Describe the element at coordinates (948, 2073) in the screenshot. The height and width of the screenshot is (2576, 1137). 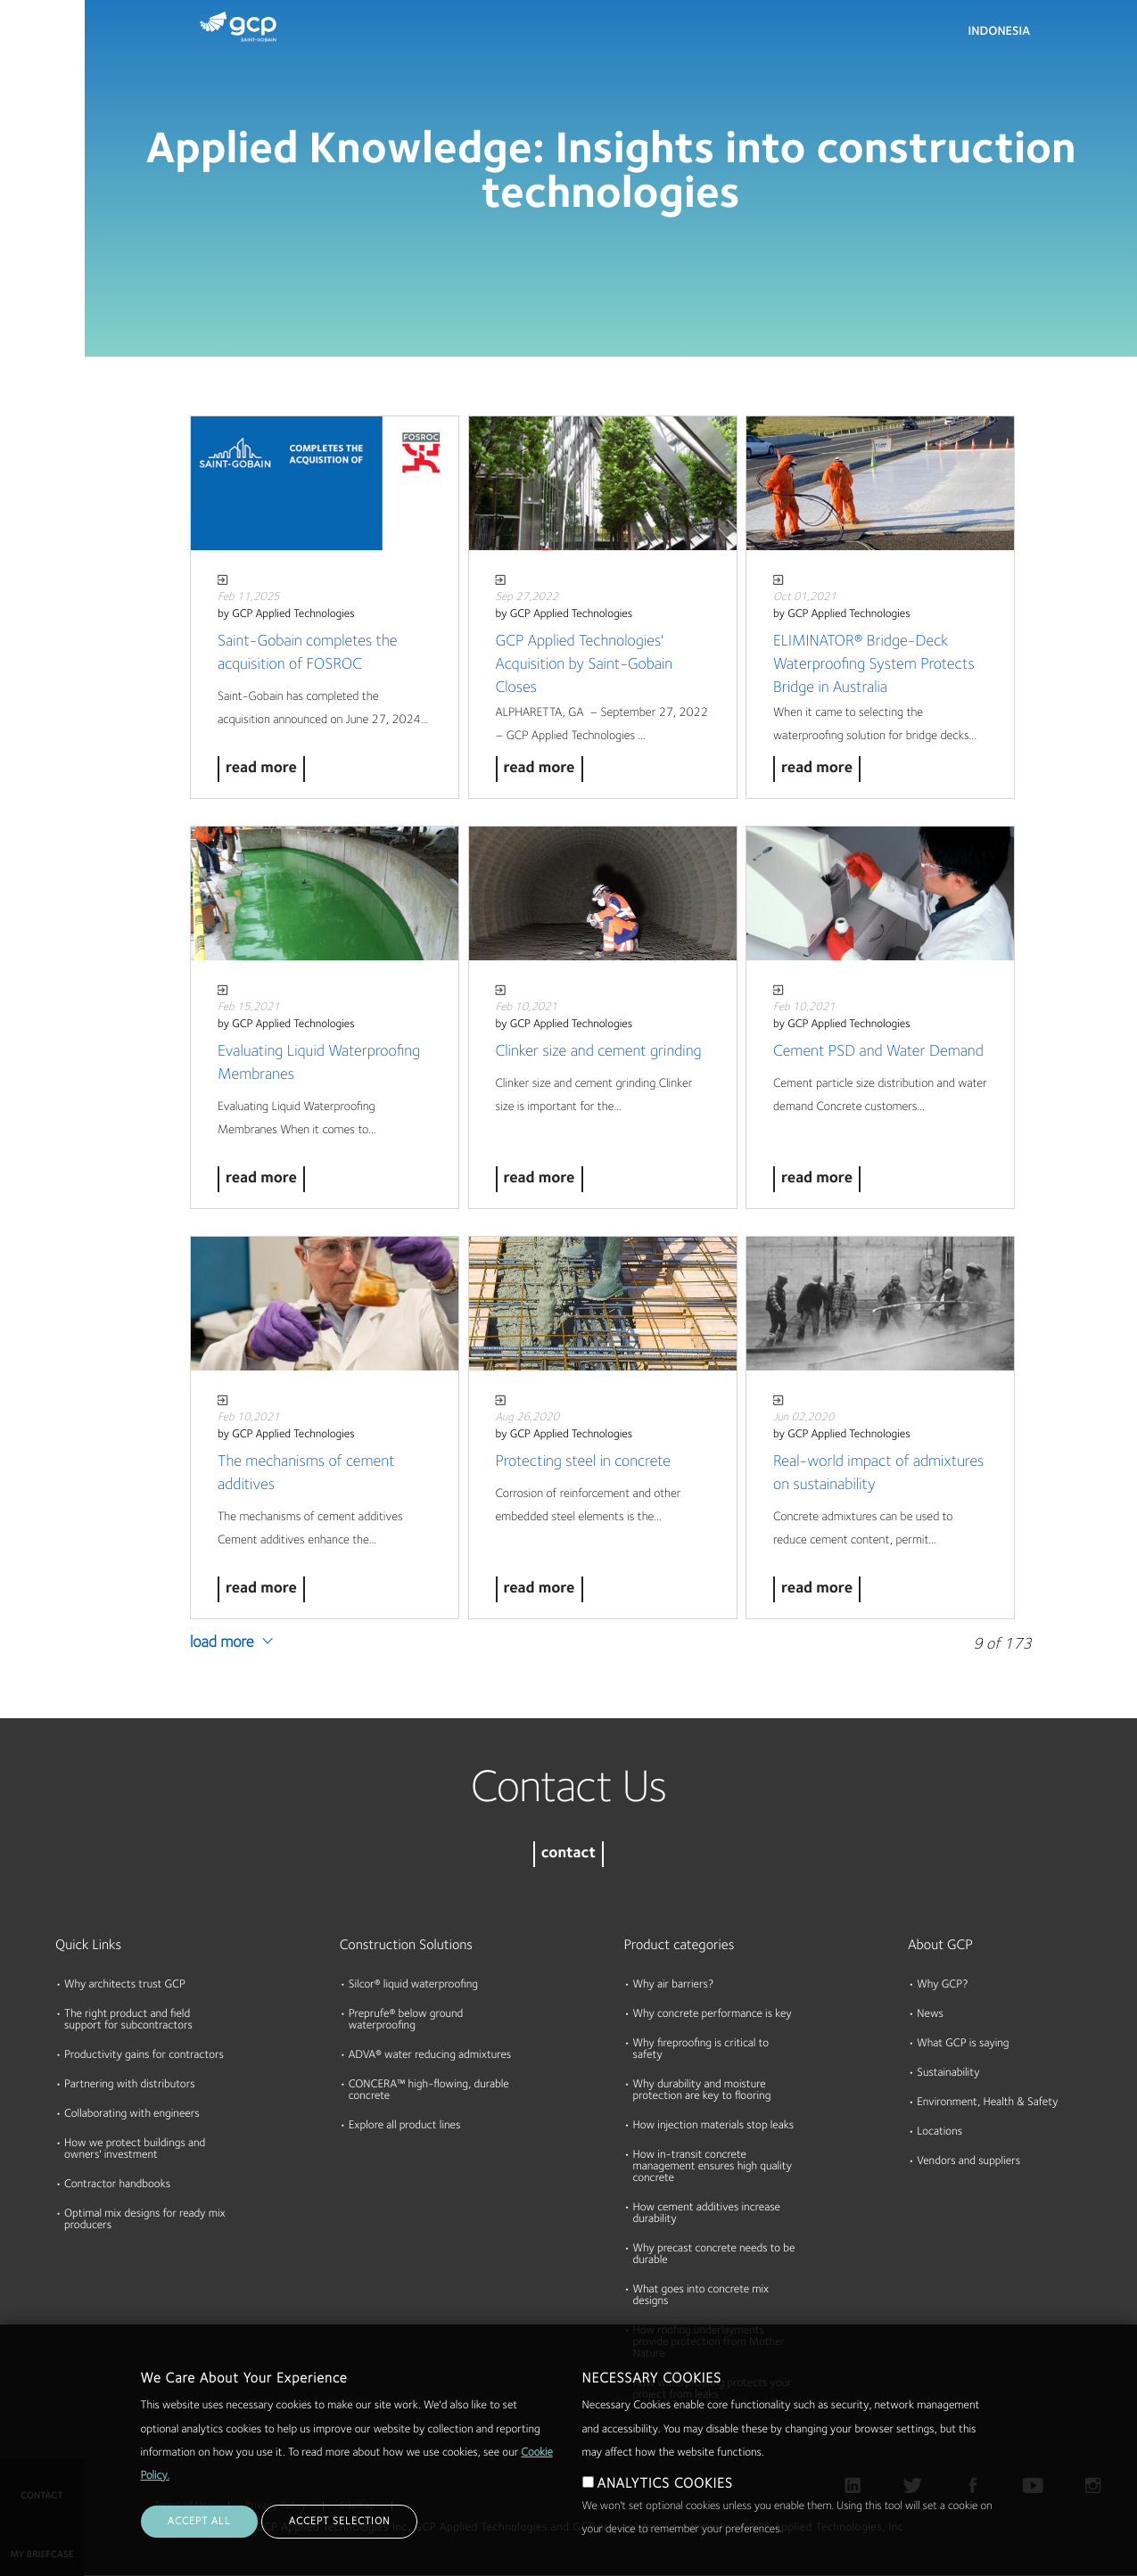
I see `Sustainability` at that location.